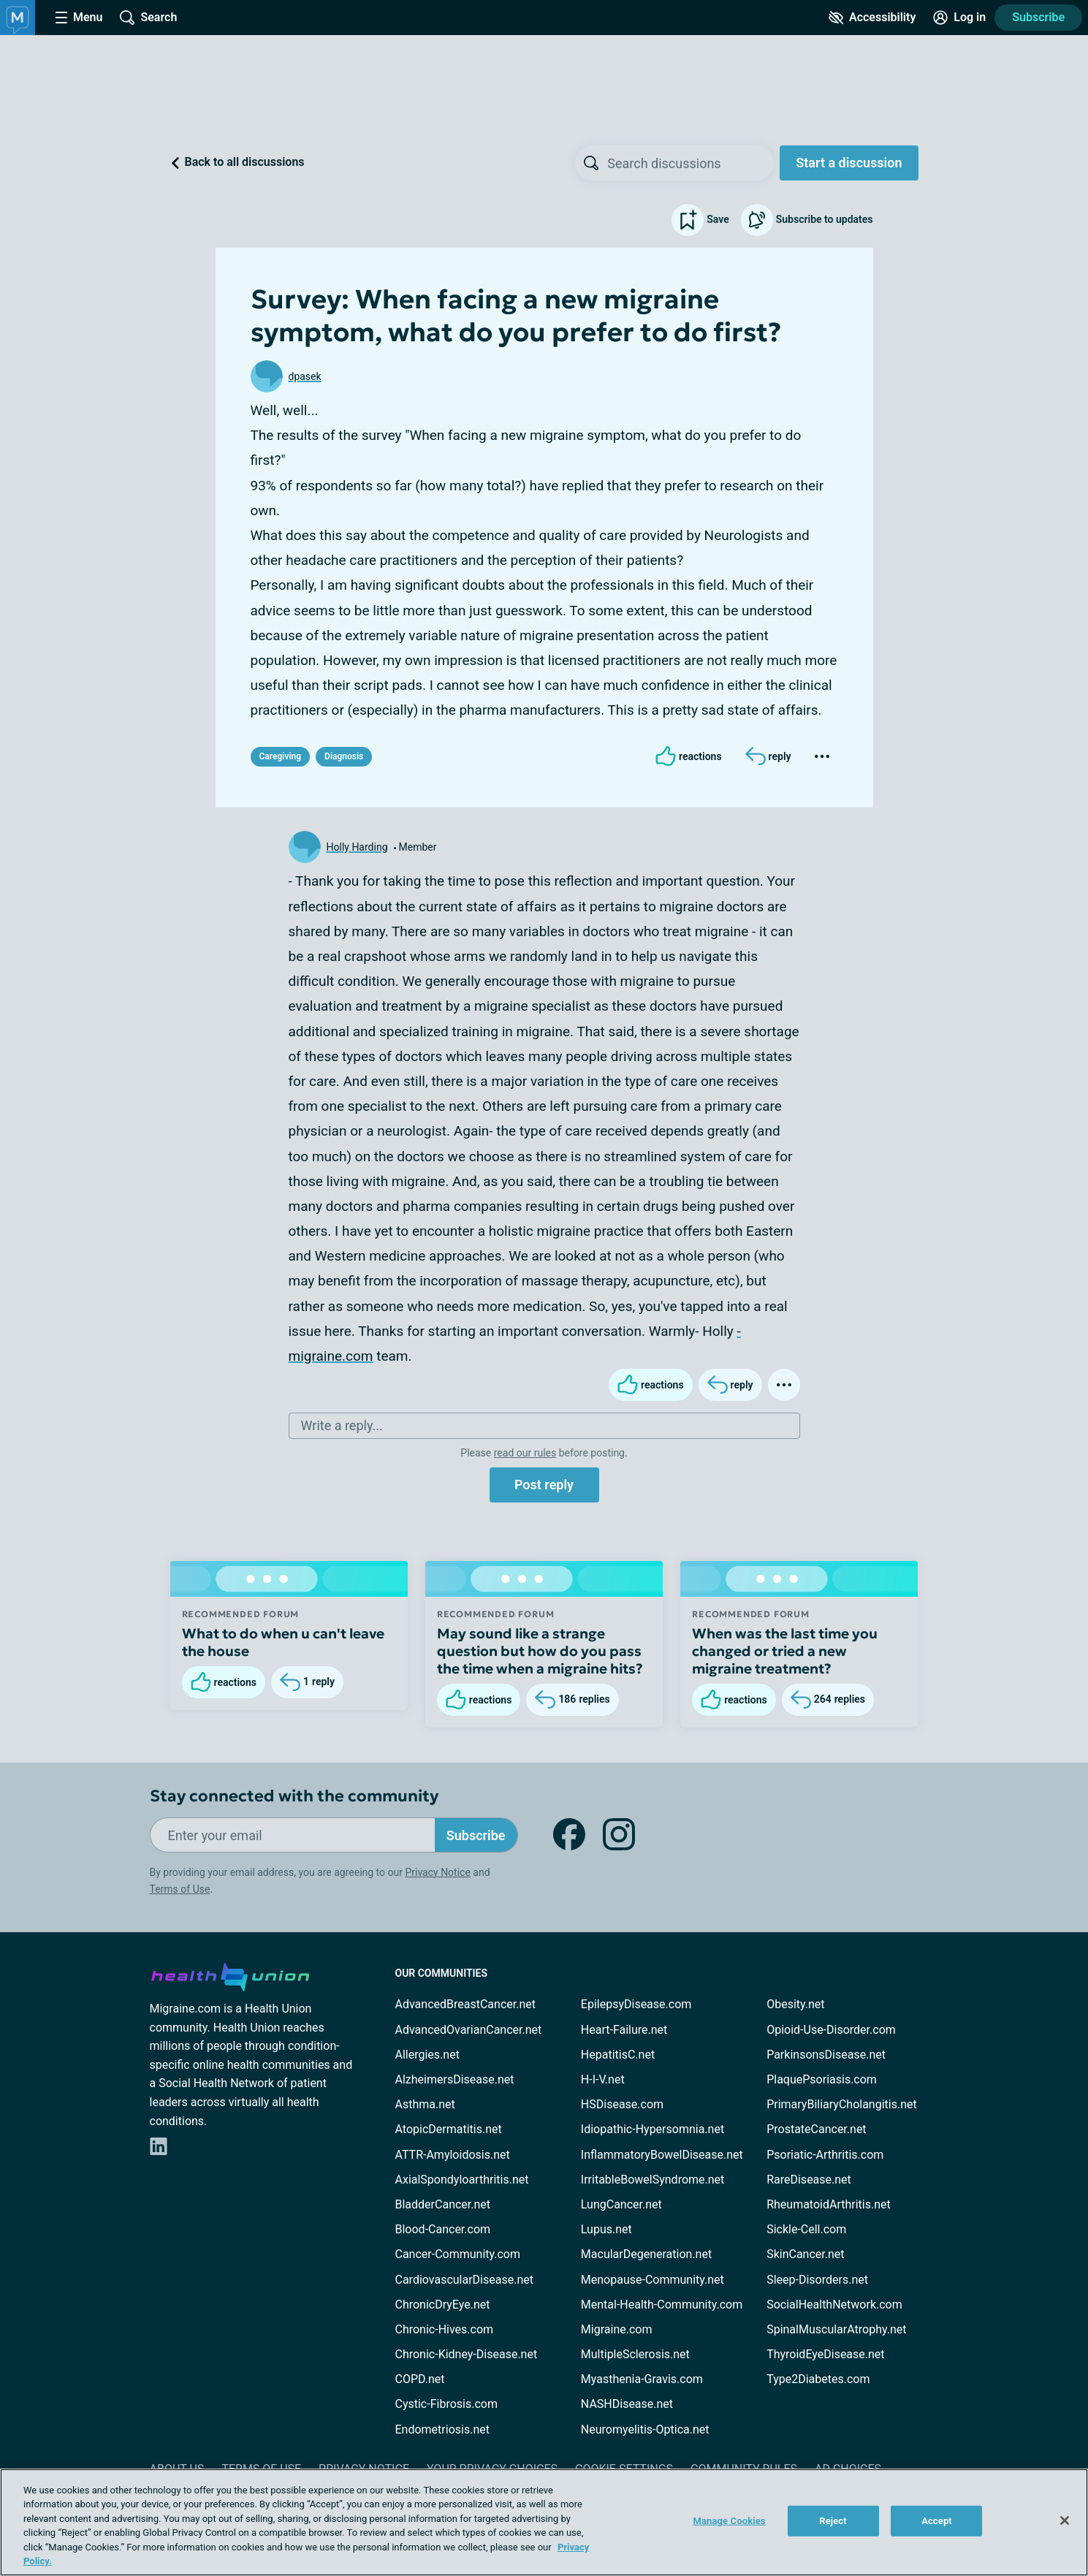  I want to click on ProstateCancer.net, so click(816, 2129).